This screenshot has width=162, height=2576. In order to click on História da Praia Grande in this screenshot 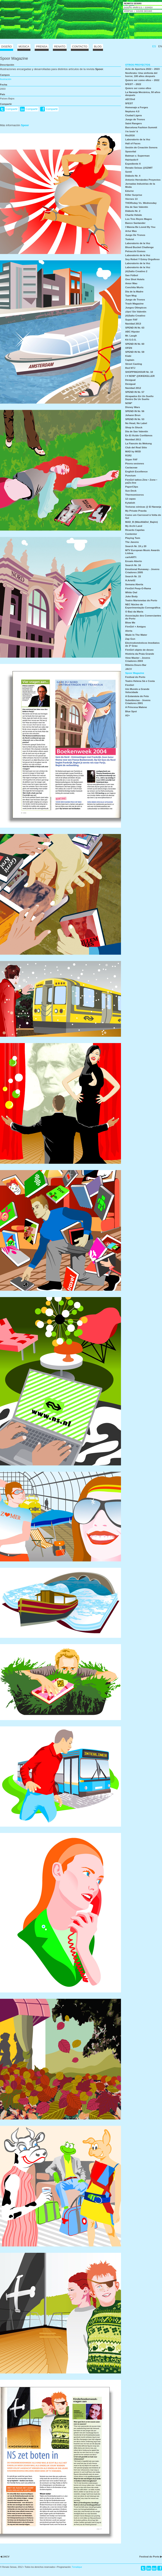, I will do `click(139, 653)`.